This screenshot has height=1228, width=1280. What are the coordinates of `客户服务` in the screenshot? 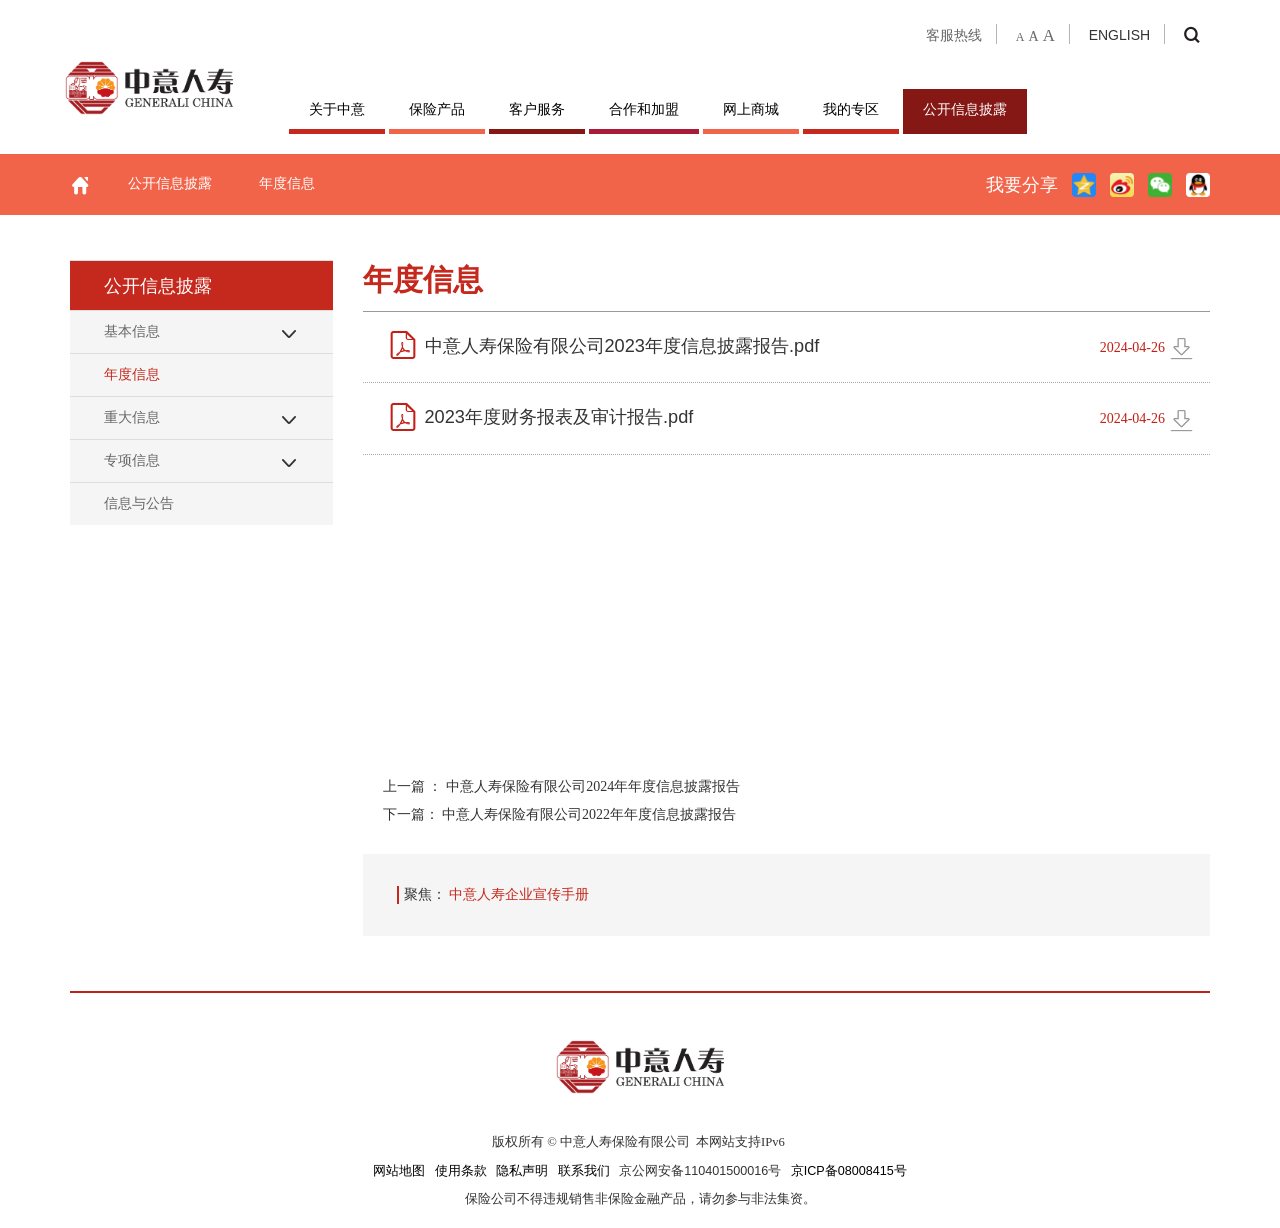 It's located at (537, 109).